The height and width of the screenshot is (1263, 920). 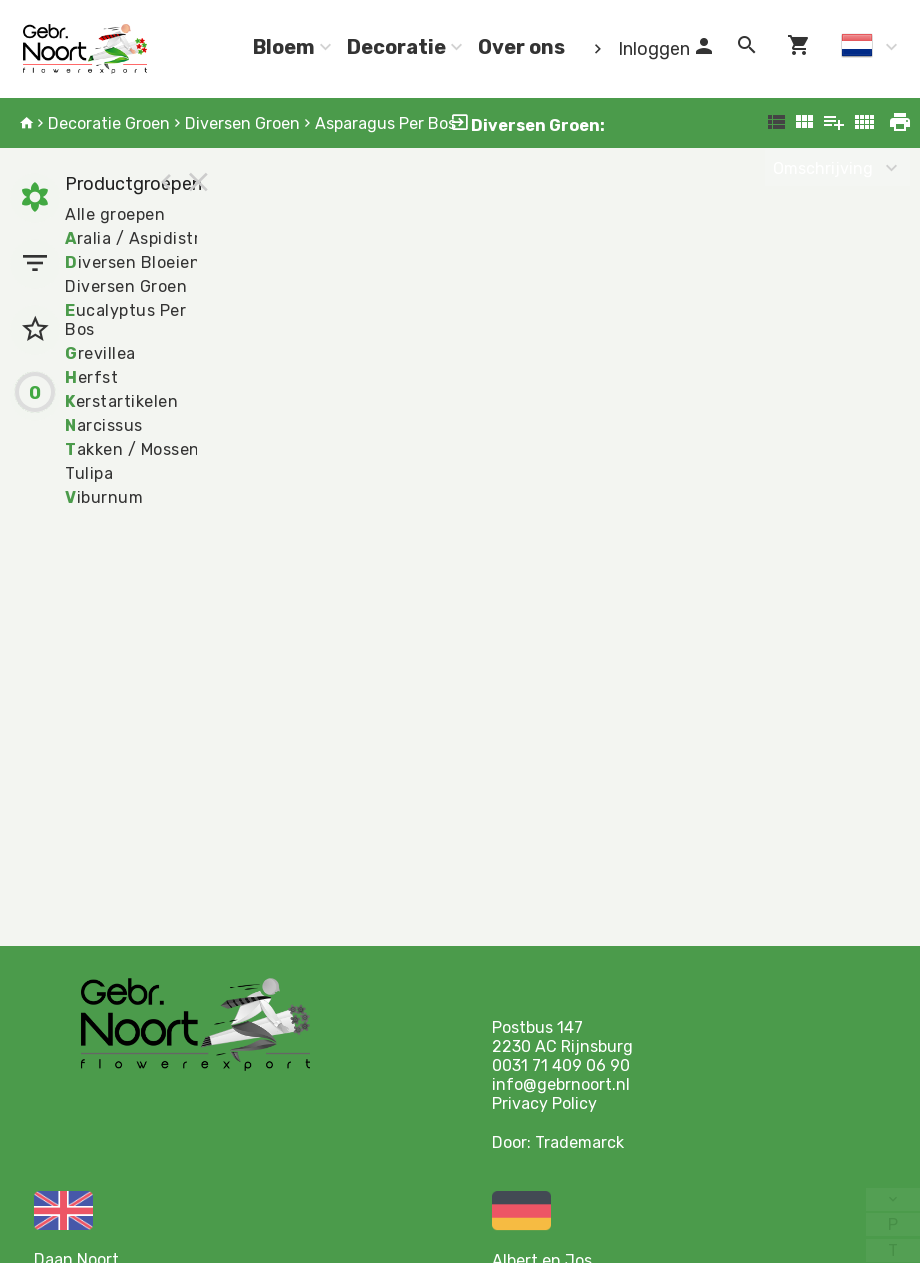 I want to click on Alle groepen, so click(x=115, y=214).